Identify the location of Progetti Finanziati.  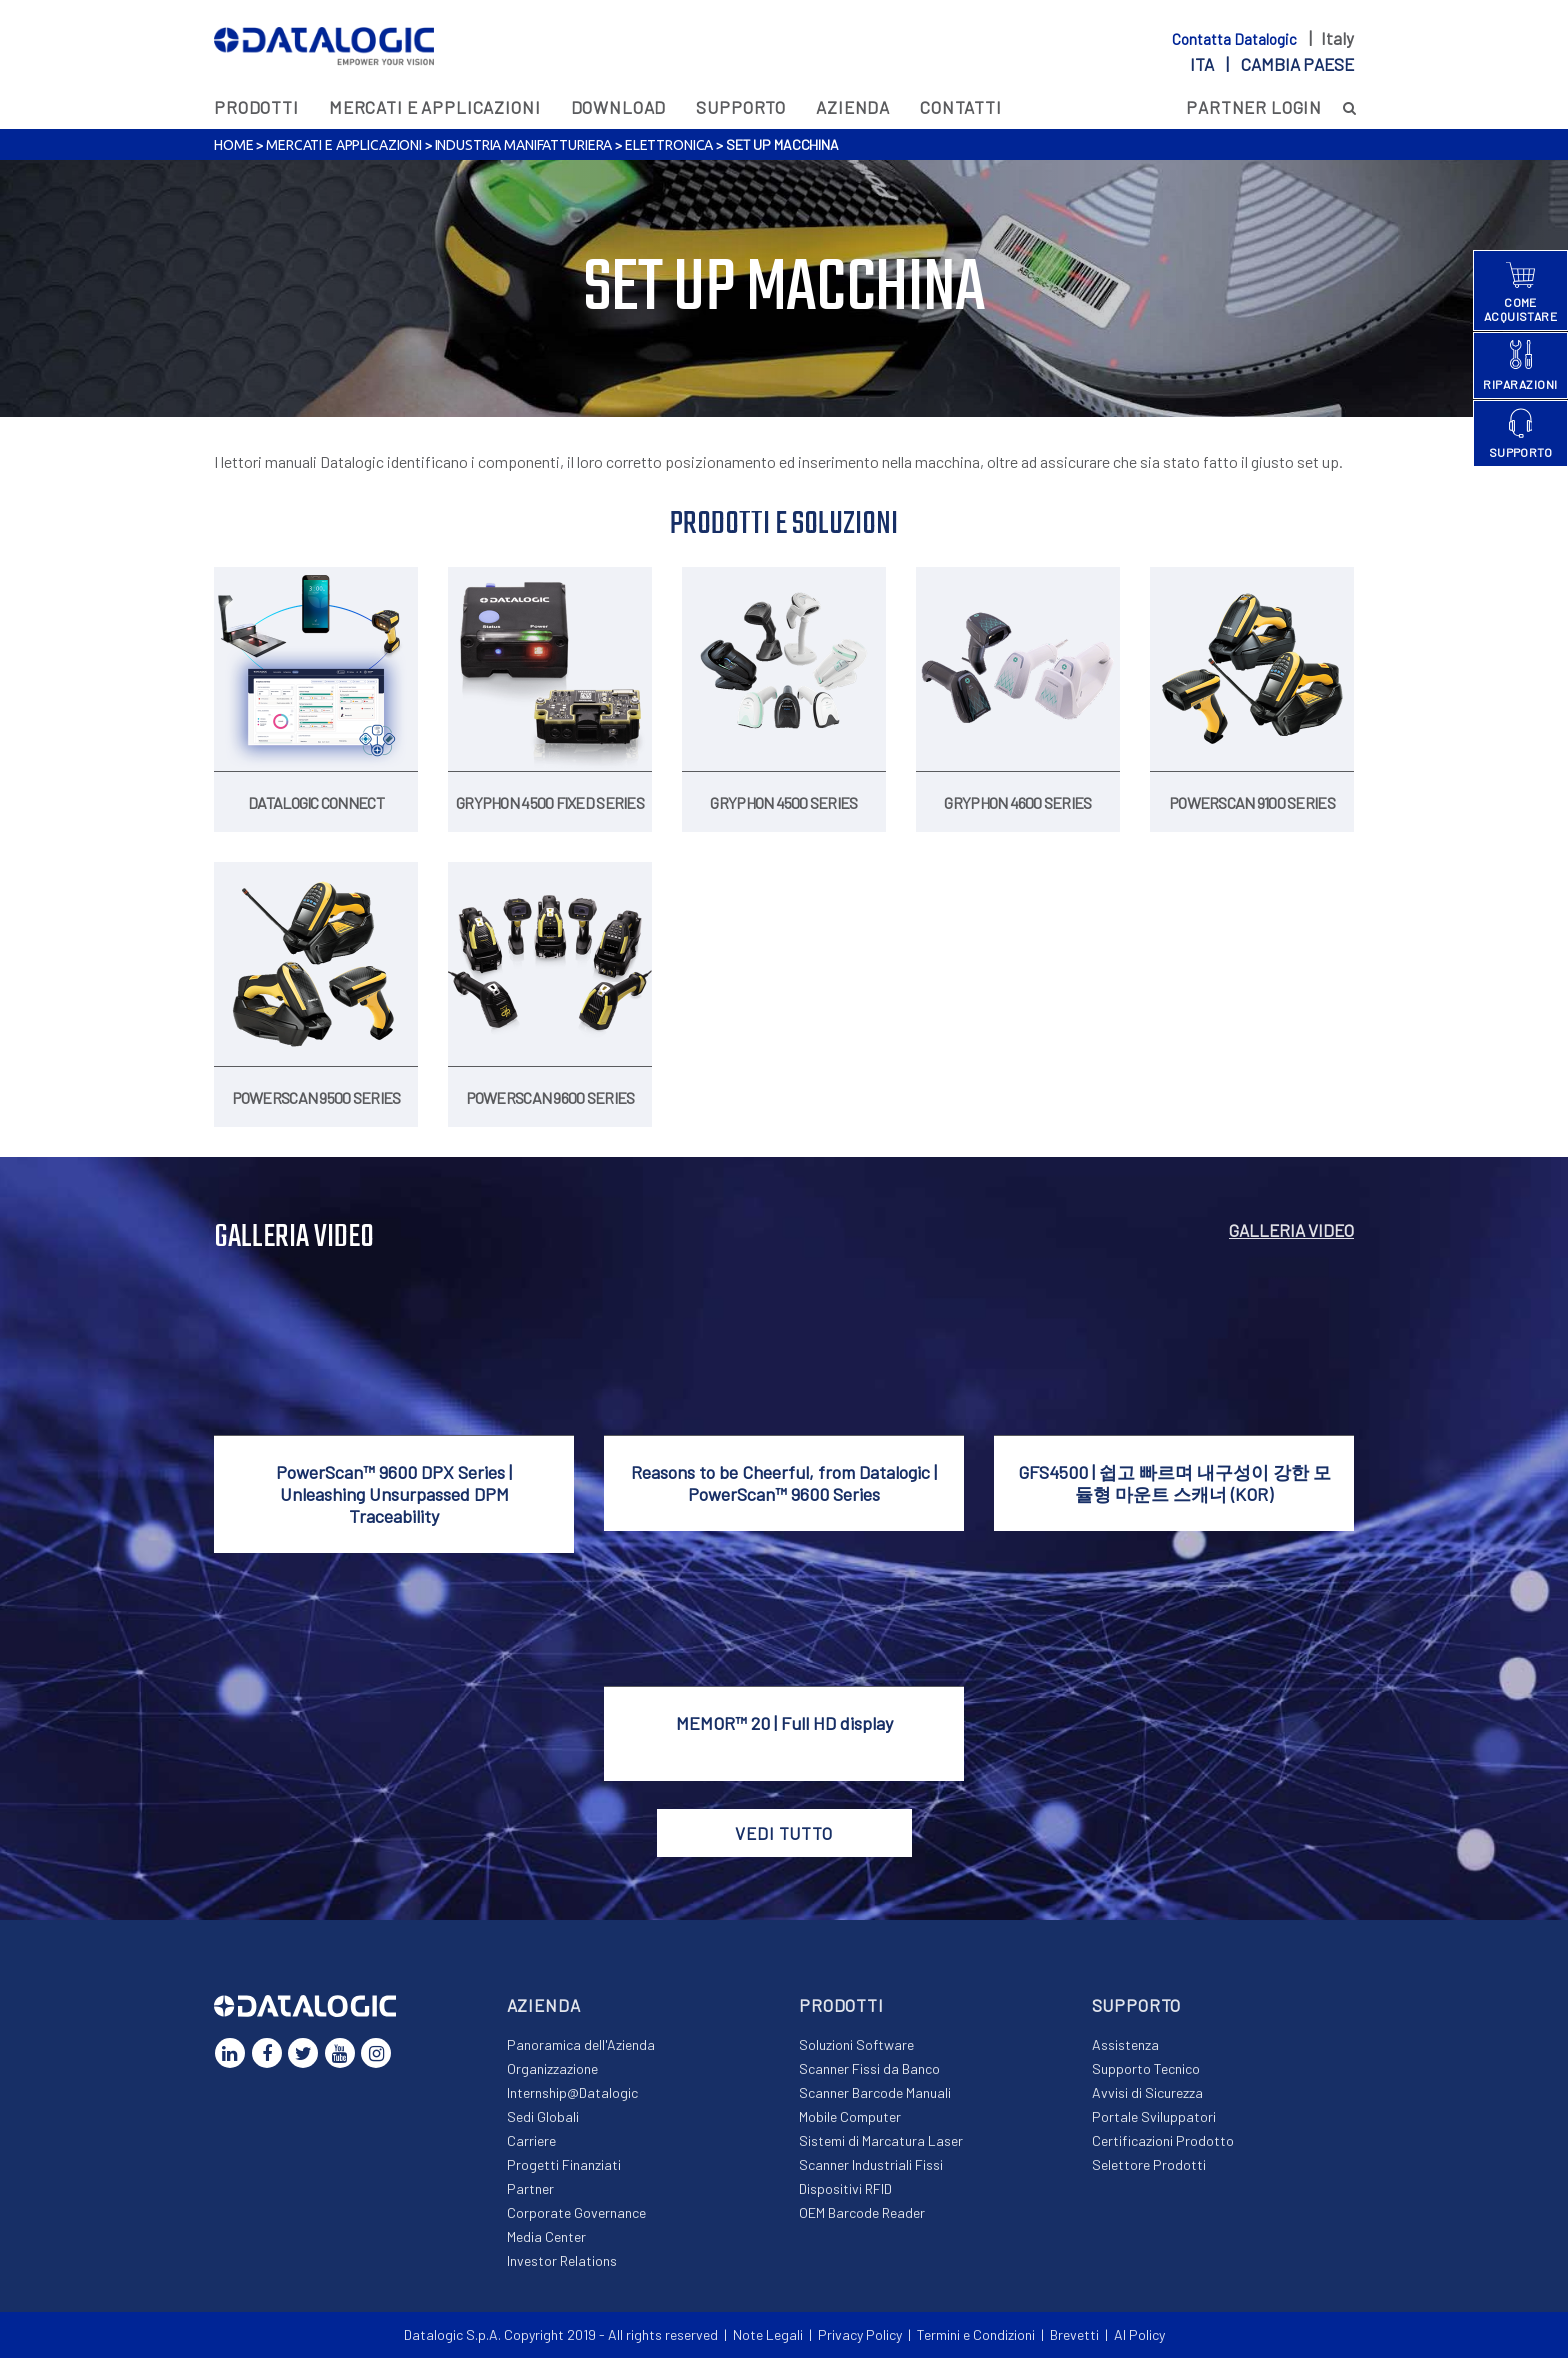
(564, 2164).